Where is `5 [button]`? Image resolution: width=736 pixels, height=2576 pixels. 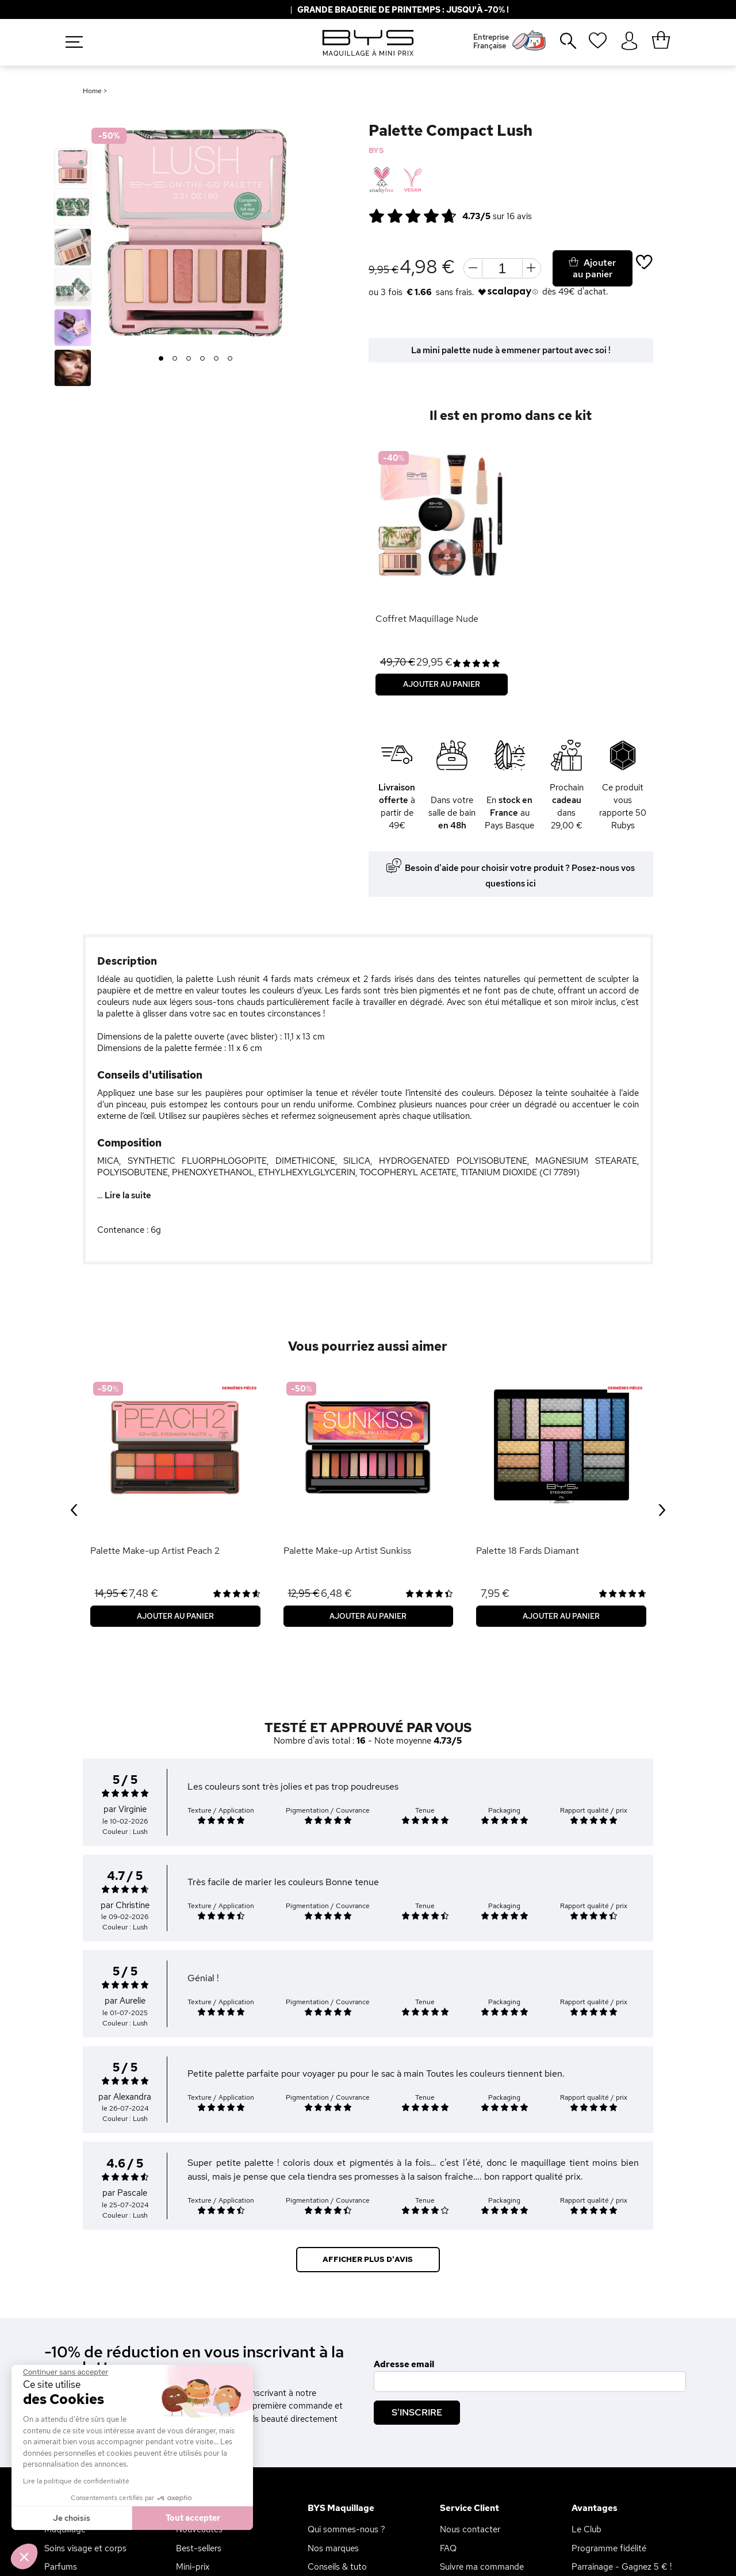 5 [button] is located at coordinates (216, 359).